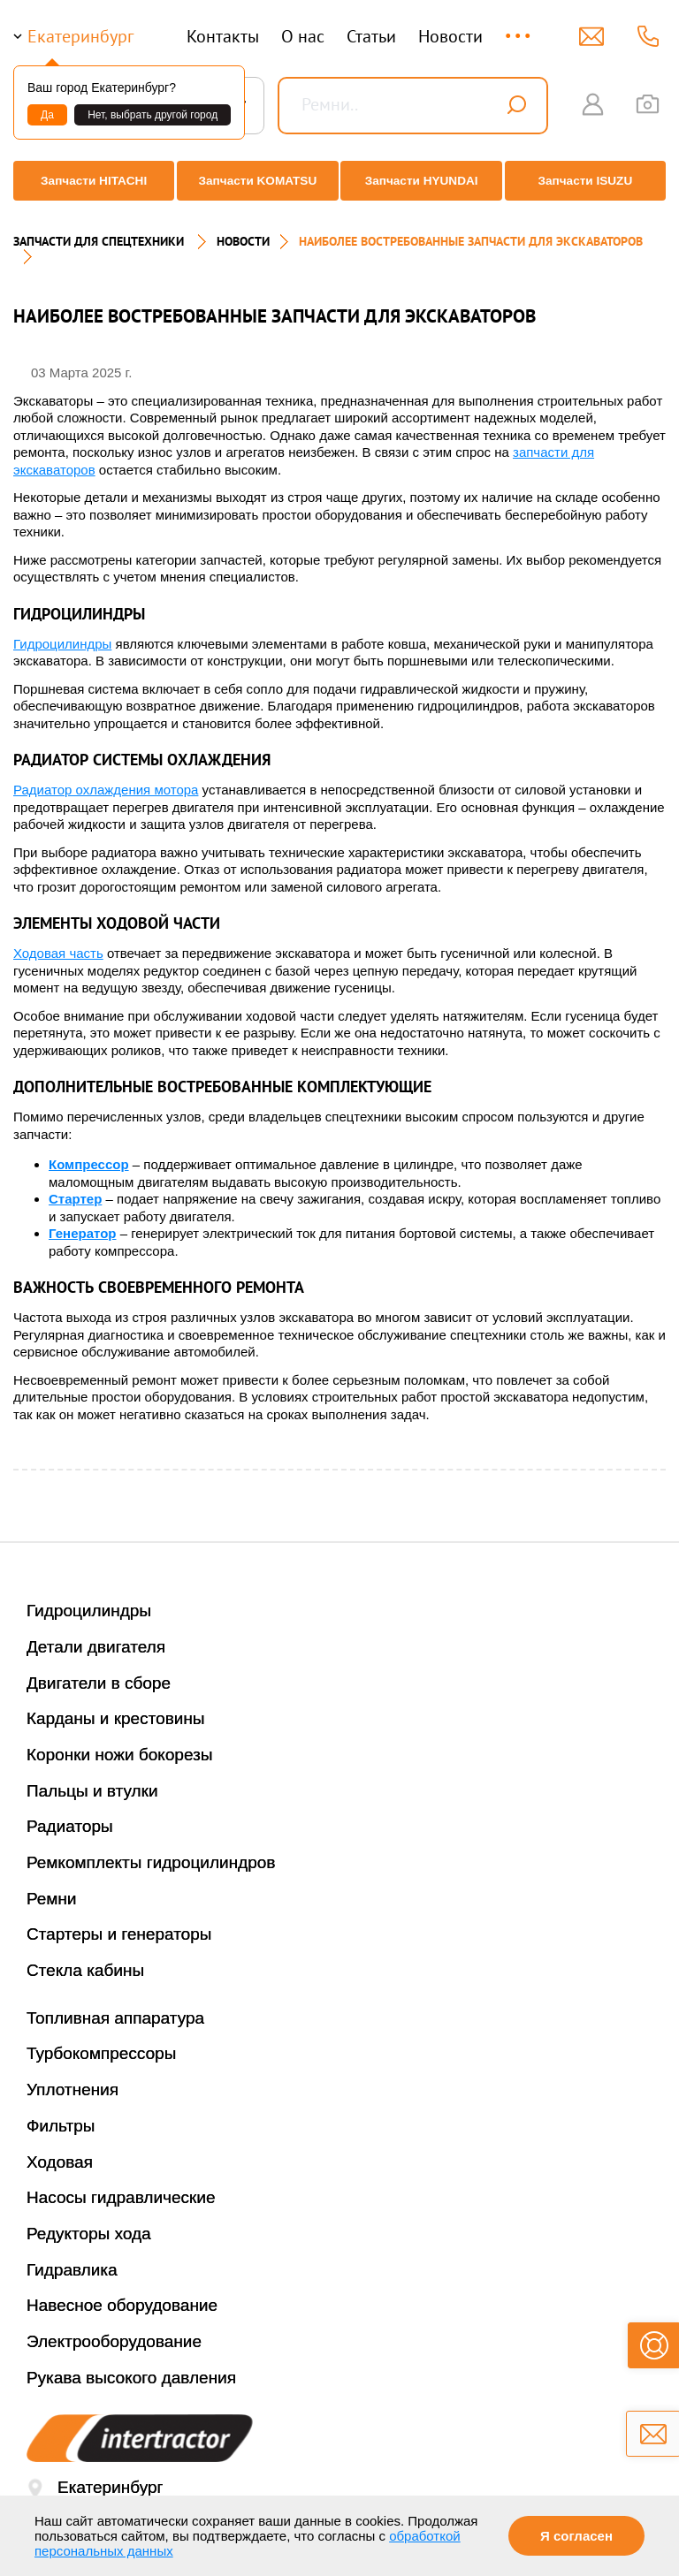  I want to click on ..., so click(519, 28).